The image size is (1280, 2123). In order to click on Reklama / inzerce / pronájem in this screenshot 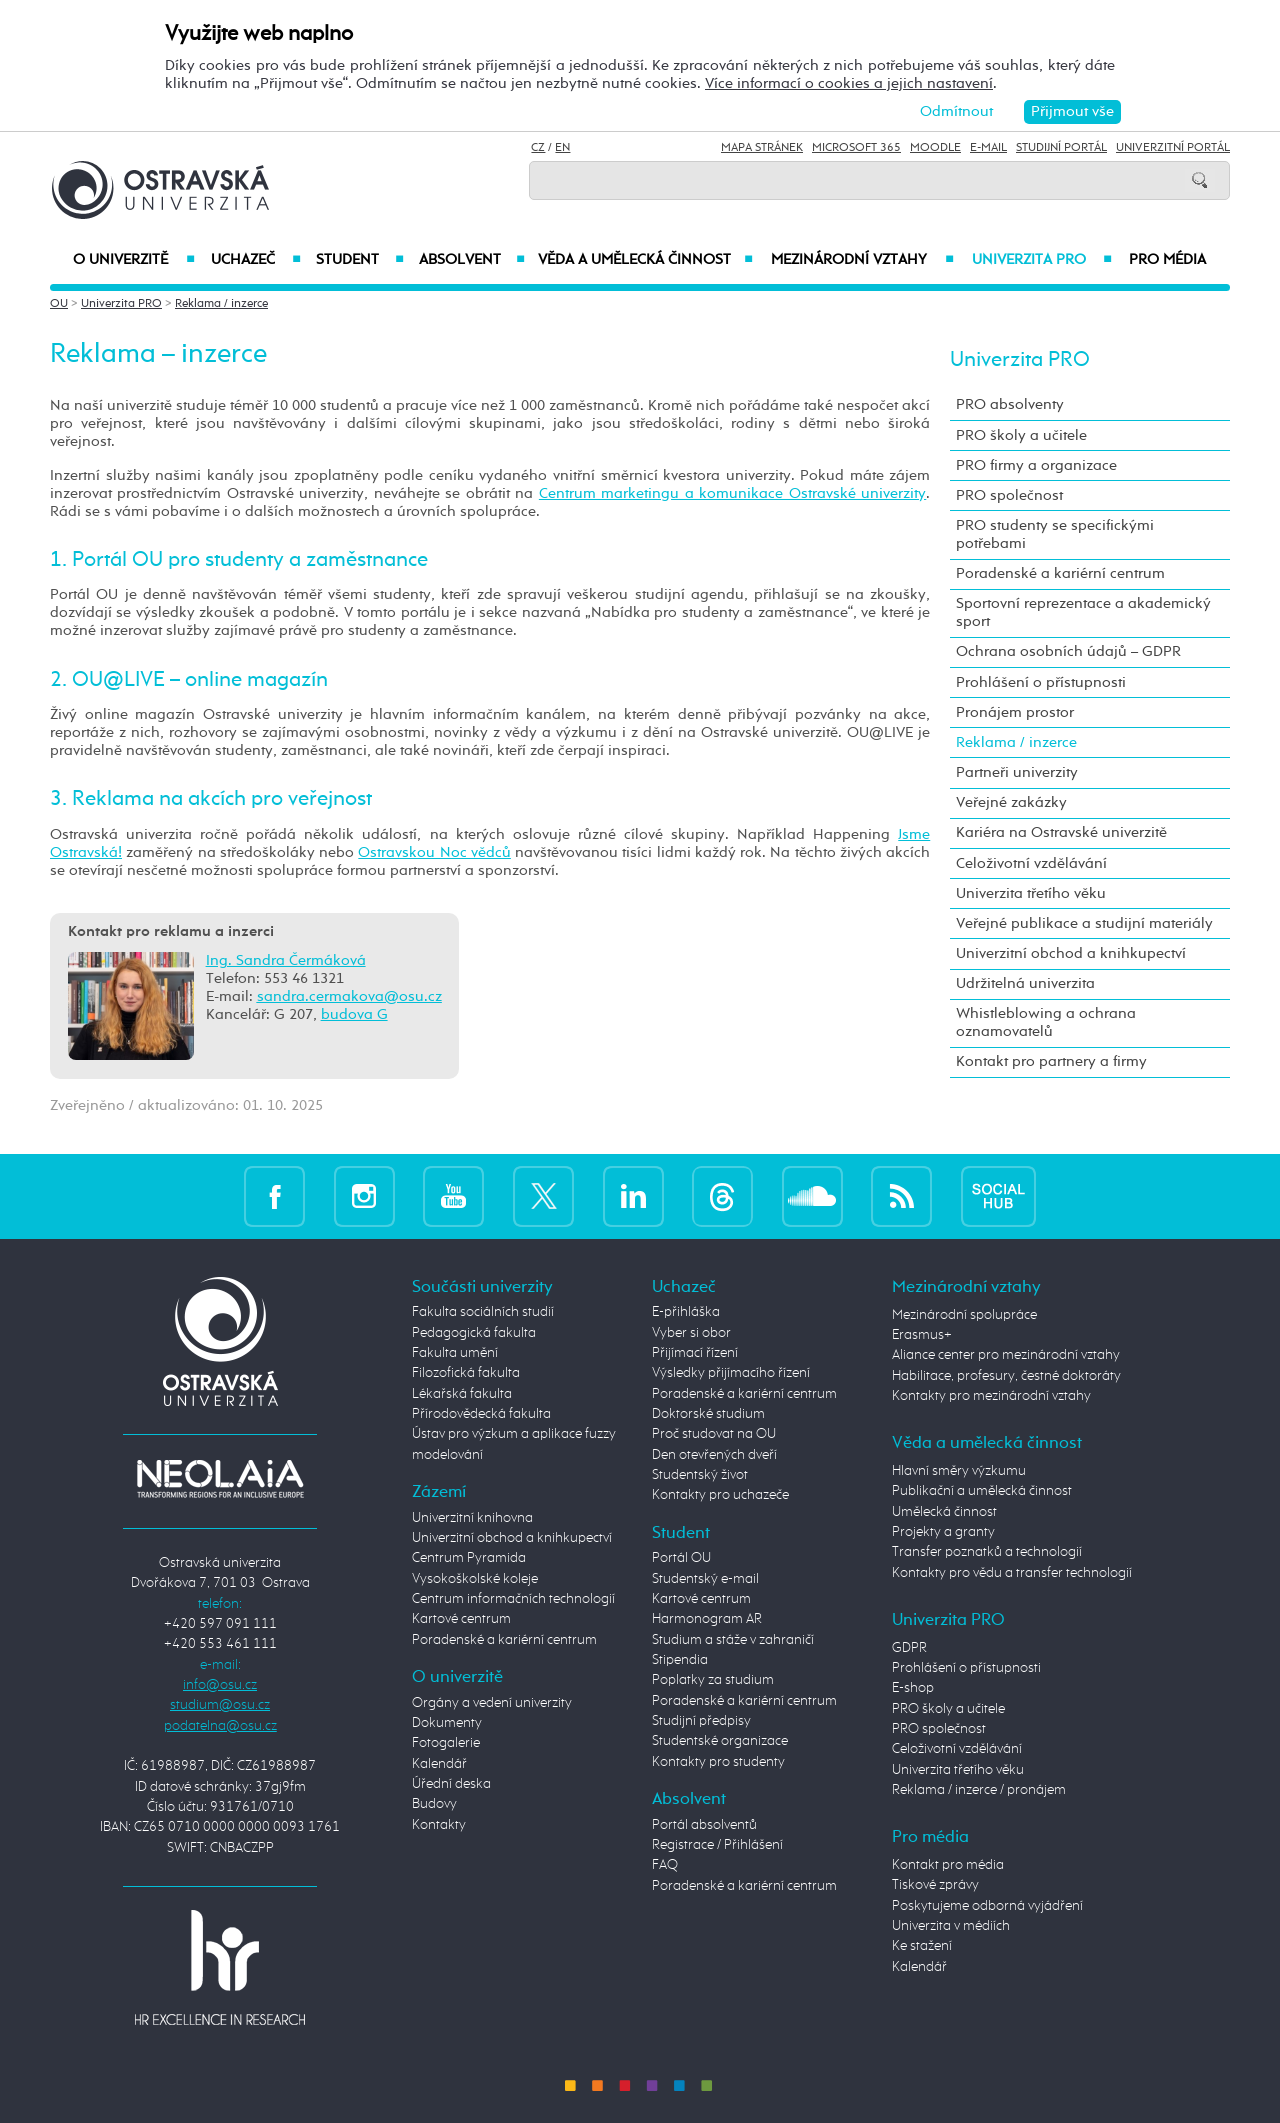, I will do `click(979, 1790)`.